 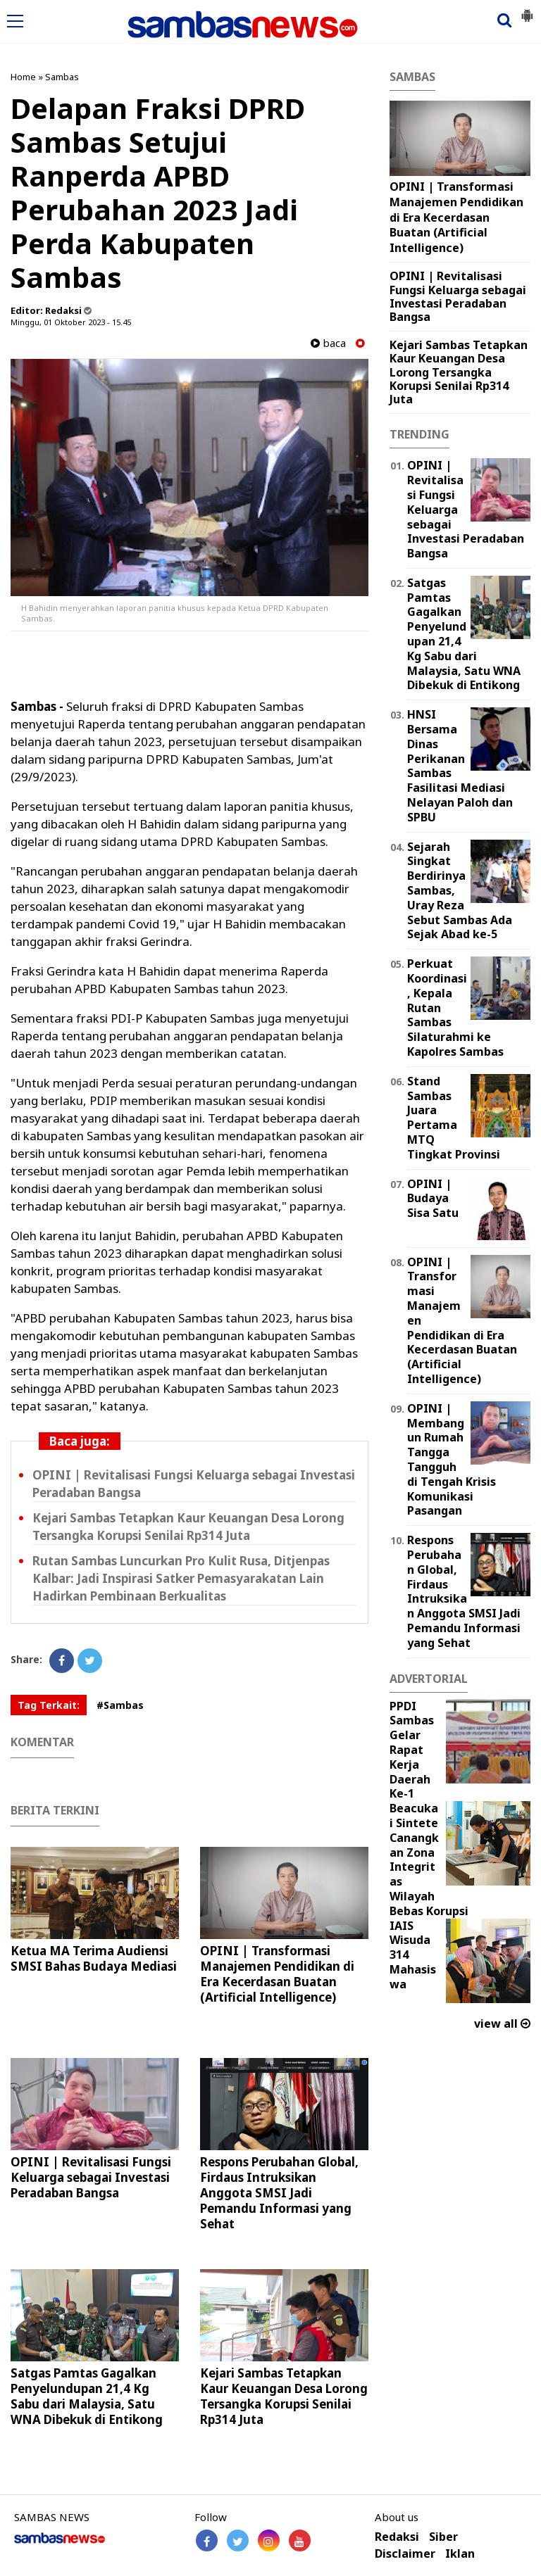 What do you see at coordinates (460, 766) in the screenshot?
I see `HNSI Bersama Dinas Perikanan Sambas Fasilitasi Mediasi Nelayan Paloh dan SPBU` at bounding box center [460, 766].